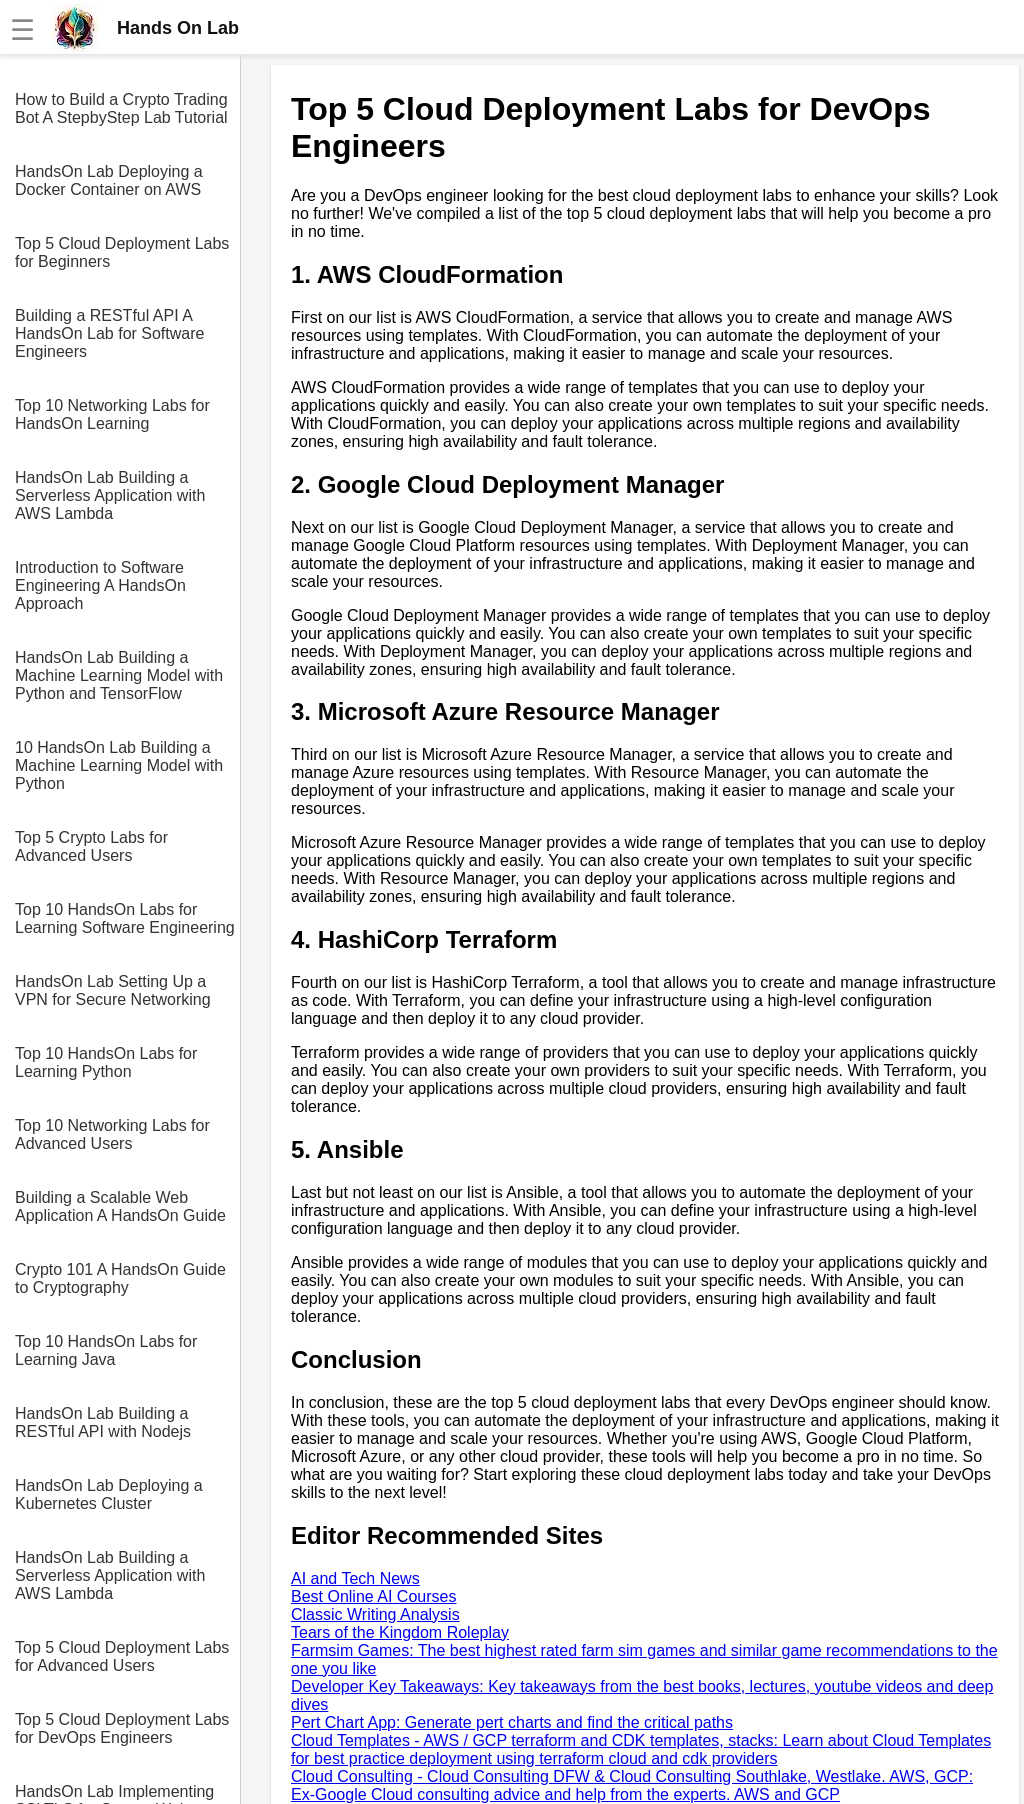 Image resolution: width=1024 pixels, height=1804 pixels. I want to click on Top 10 HandsOn Labs for Learning Software Engineering, so click(125, 918).